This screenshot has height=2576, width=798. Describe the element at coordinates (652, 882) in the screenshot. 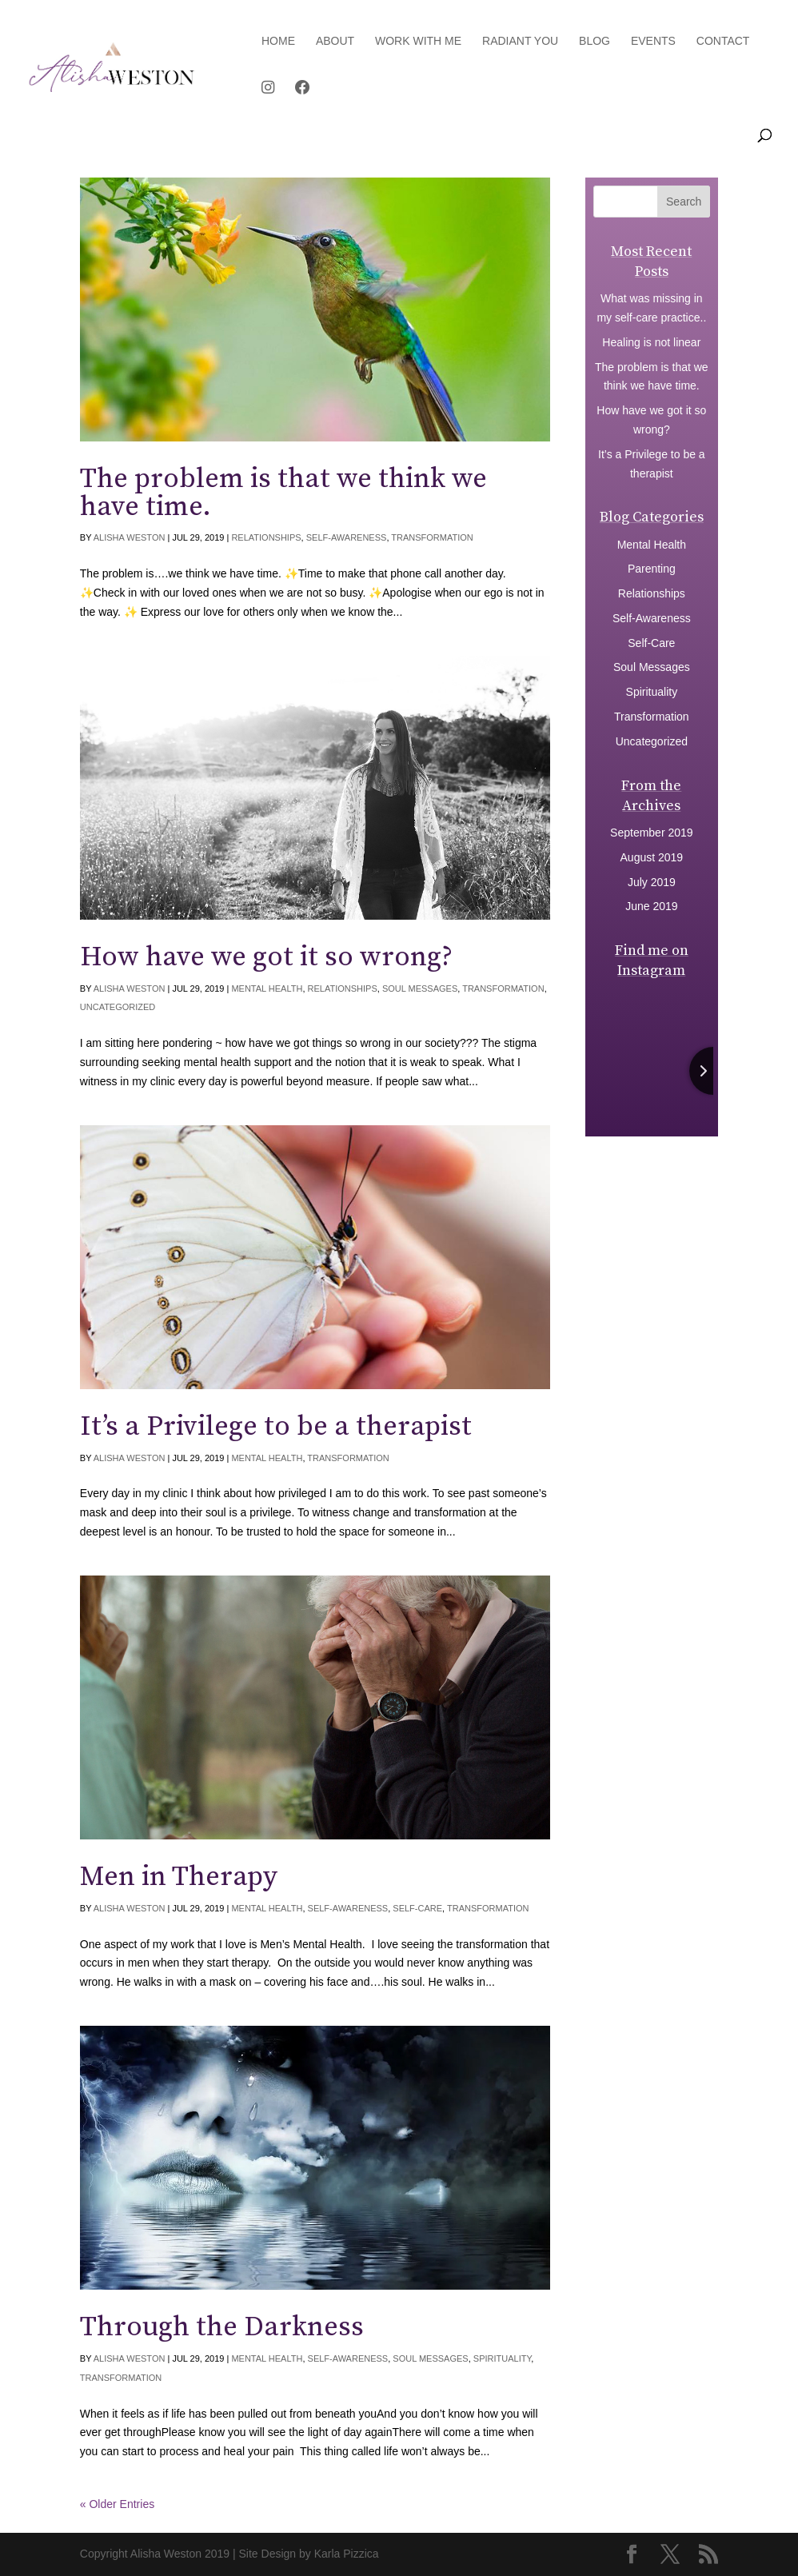

I see `July 2019` at that location.